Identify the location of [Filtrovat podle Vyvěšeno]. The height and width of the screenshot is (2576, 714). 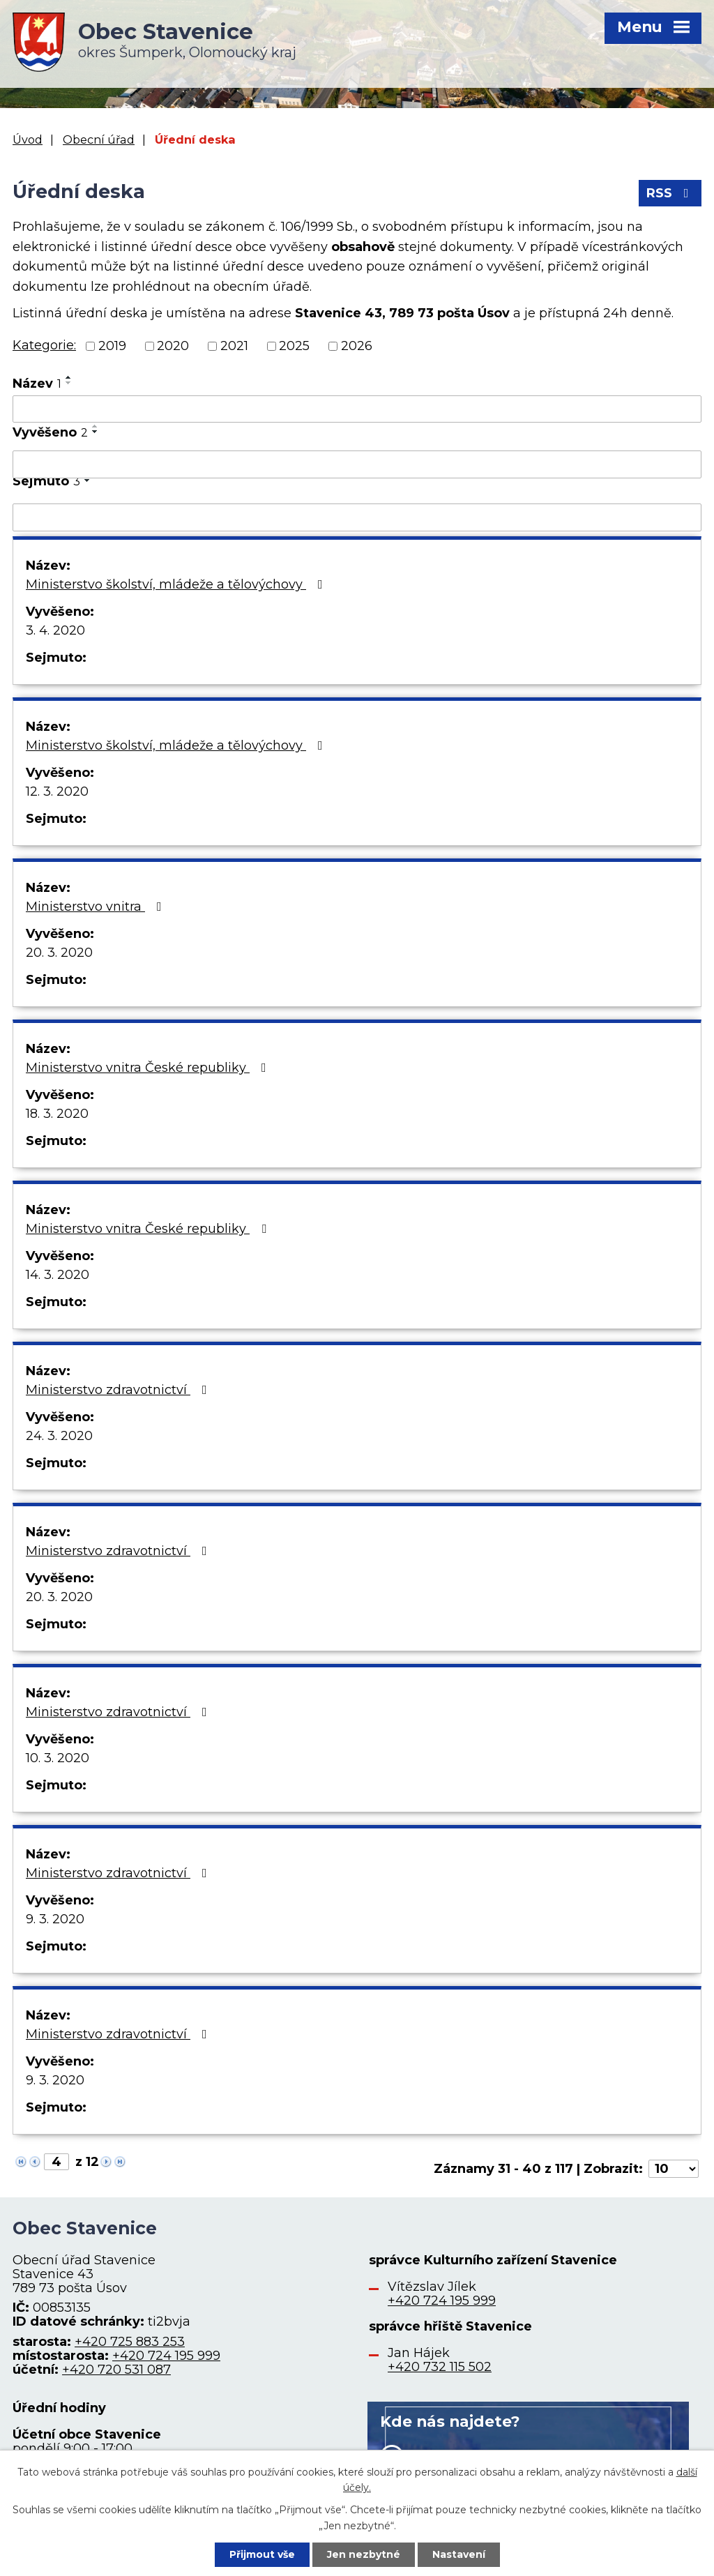
(357, 464).